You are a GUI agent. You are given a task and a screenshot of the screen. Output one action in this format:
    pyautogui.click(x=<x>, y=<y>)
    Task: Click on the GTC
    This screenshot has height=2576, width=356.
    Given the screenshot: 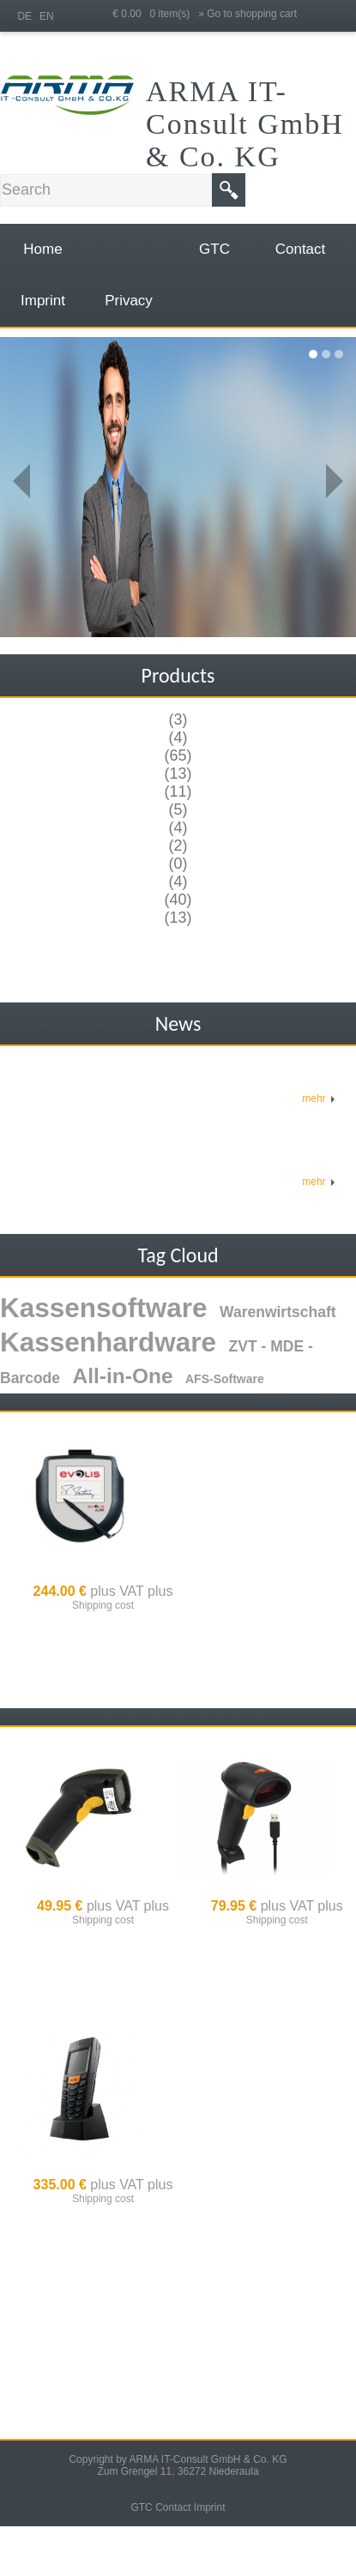 What is the action you would take?
    pyautogui.click(x=141, y=2507)
    